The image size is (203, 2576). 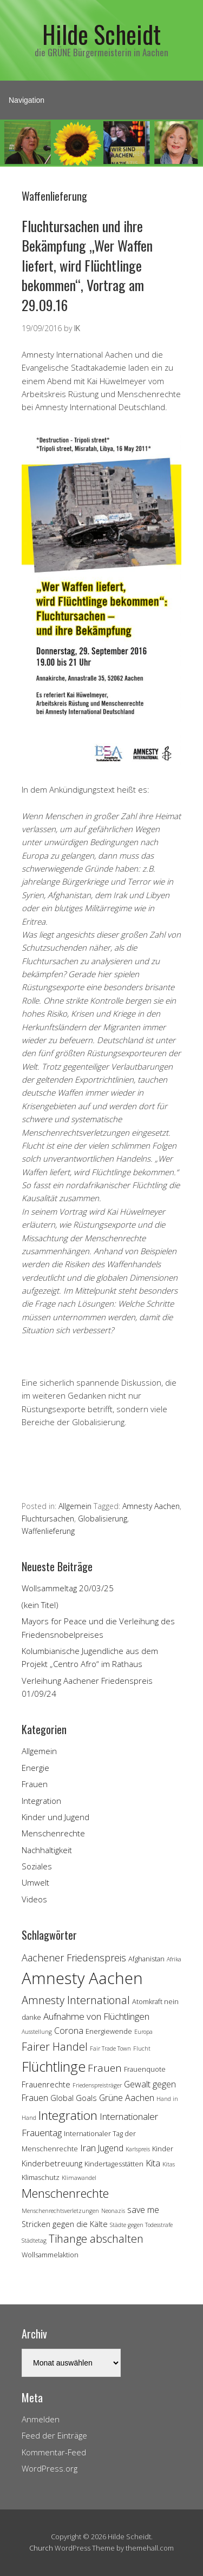 I want to click on Energiewende [Energiewende (4 Einträge)], so click(x=109, y=2031).